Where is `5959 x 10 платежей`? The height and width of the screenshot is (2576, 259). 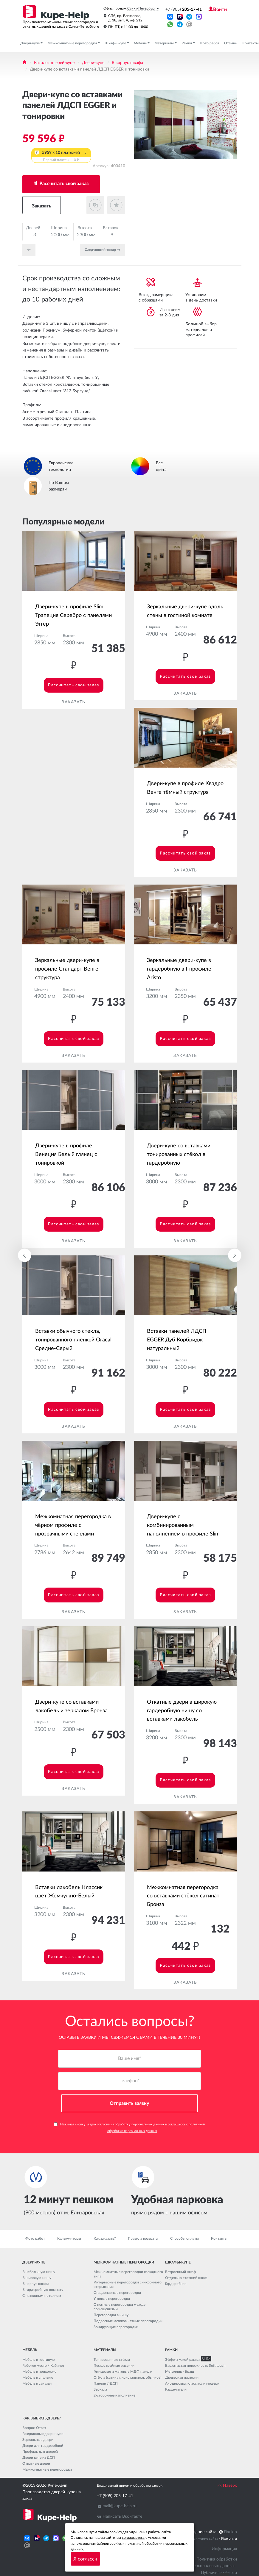 5959 x 10 платежей is located at coordinates (61, 157).